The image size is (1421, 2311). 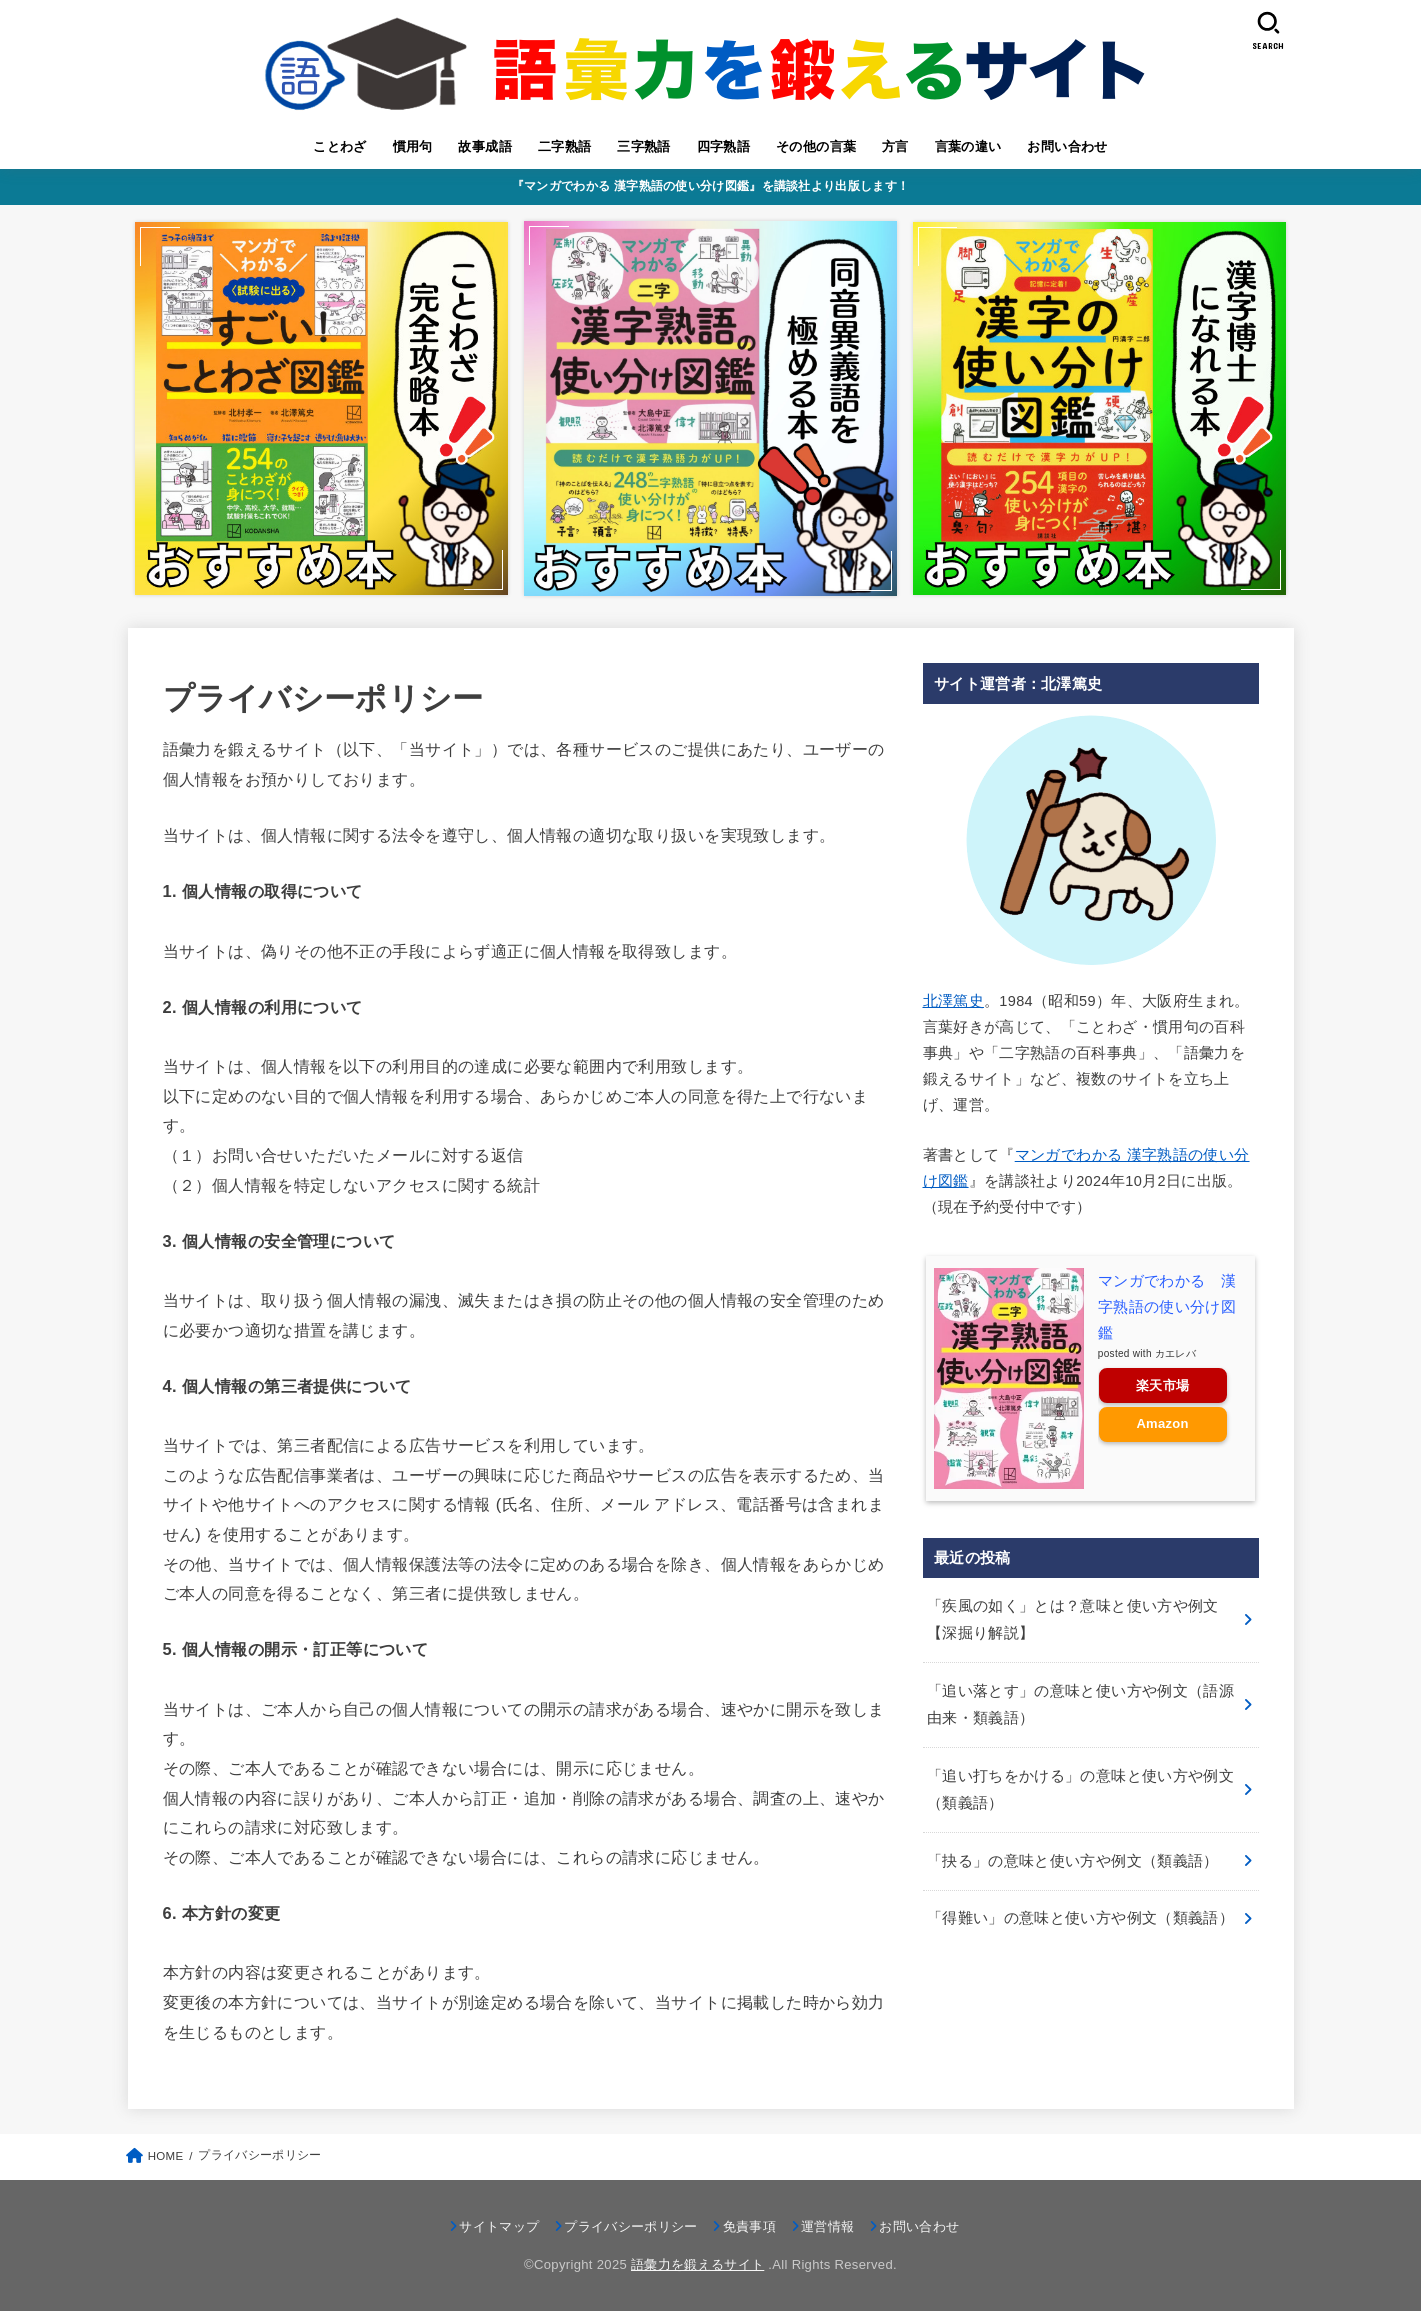 I want to click on 『マンガでわかる 漢字熟語の使い分け図鑑』を講談社より出版します！, so click(x=710, y=186).